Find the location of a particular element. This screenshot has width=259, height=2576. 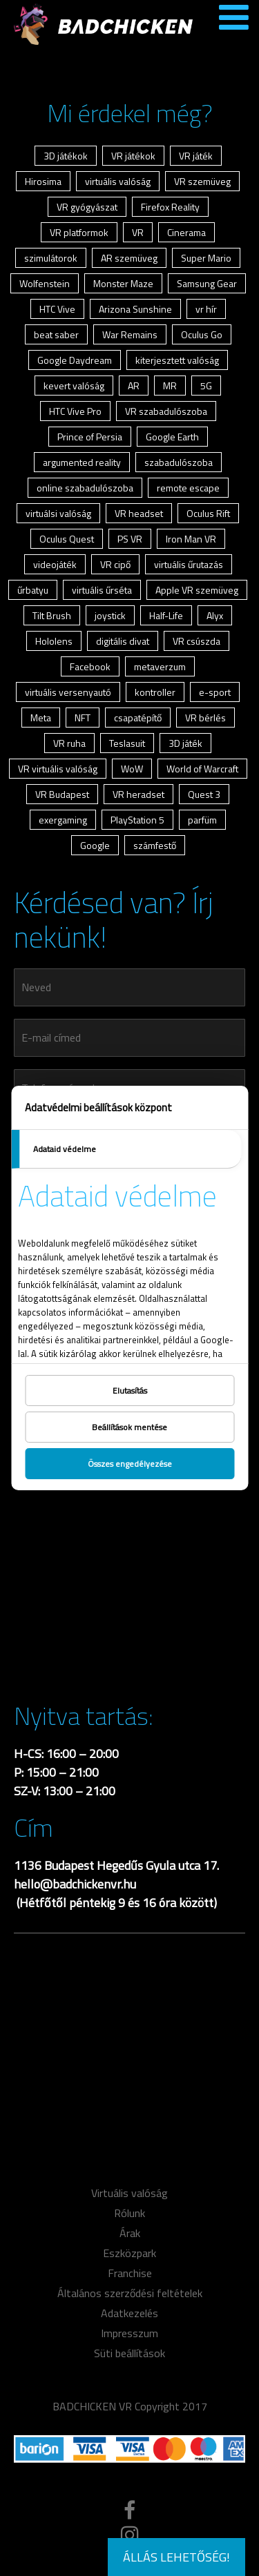

War Remains is located at coordinates (129, 334).